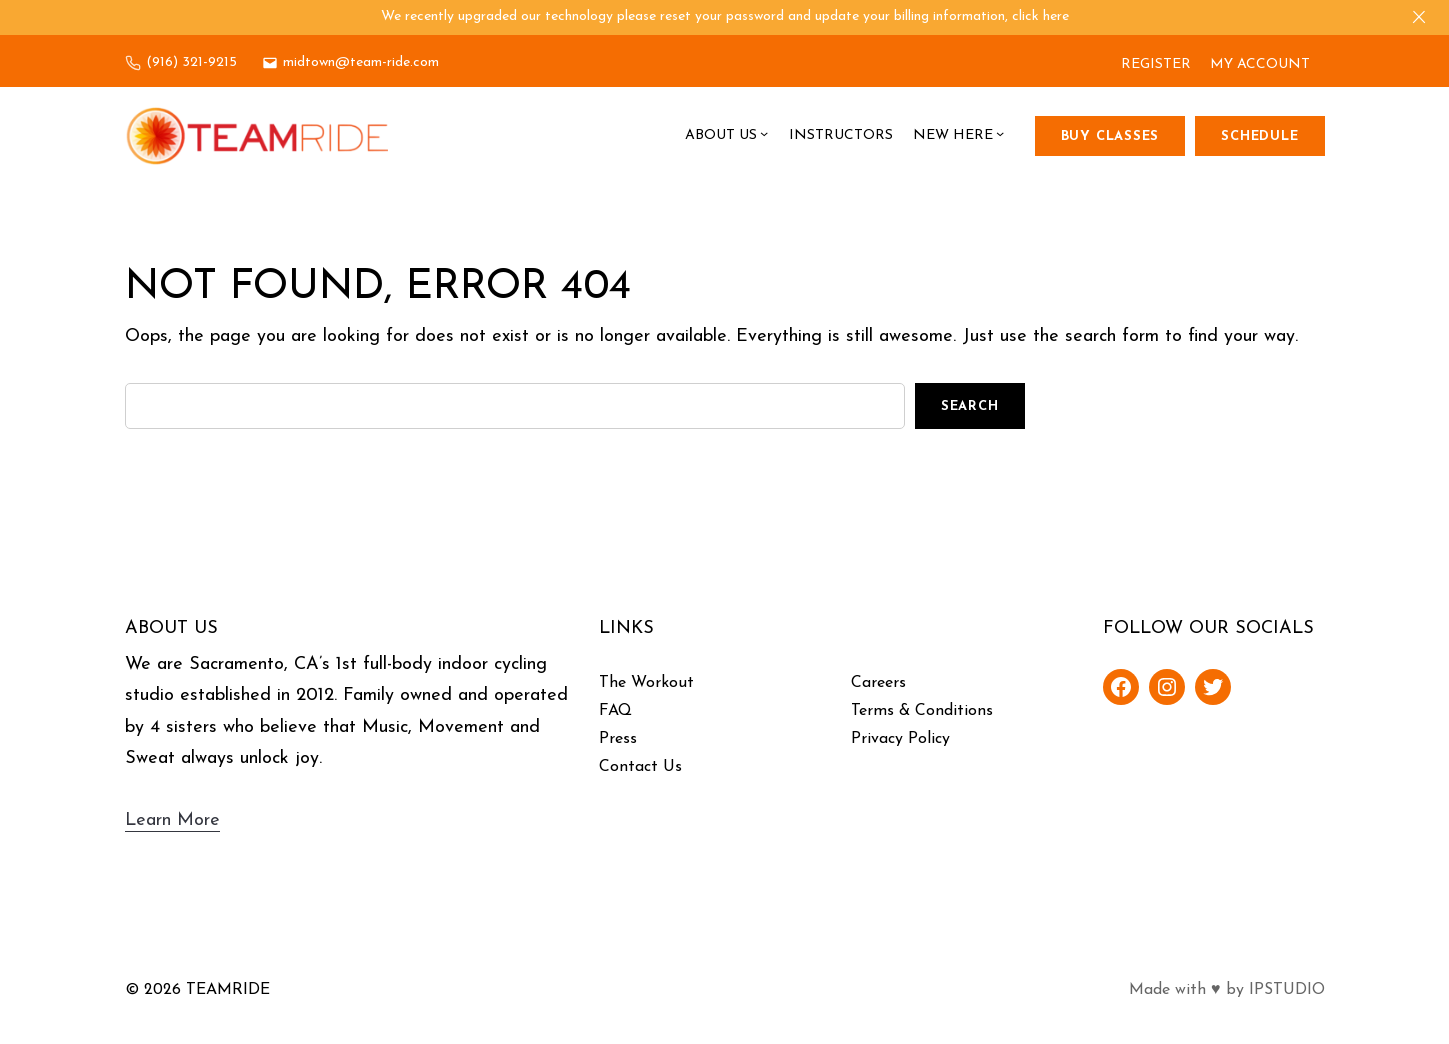 Image resolution: width=1449 pixels, height=1044 pixels. What do you see at coordinates (922, 711) in the screenshot?
I see `Terms & Conditions` at bounding box center [922, 711].